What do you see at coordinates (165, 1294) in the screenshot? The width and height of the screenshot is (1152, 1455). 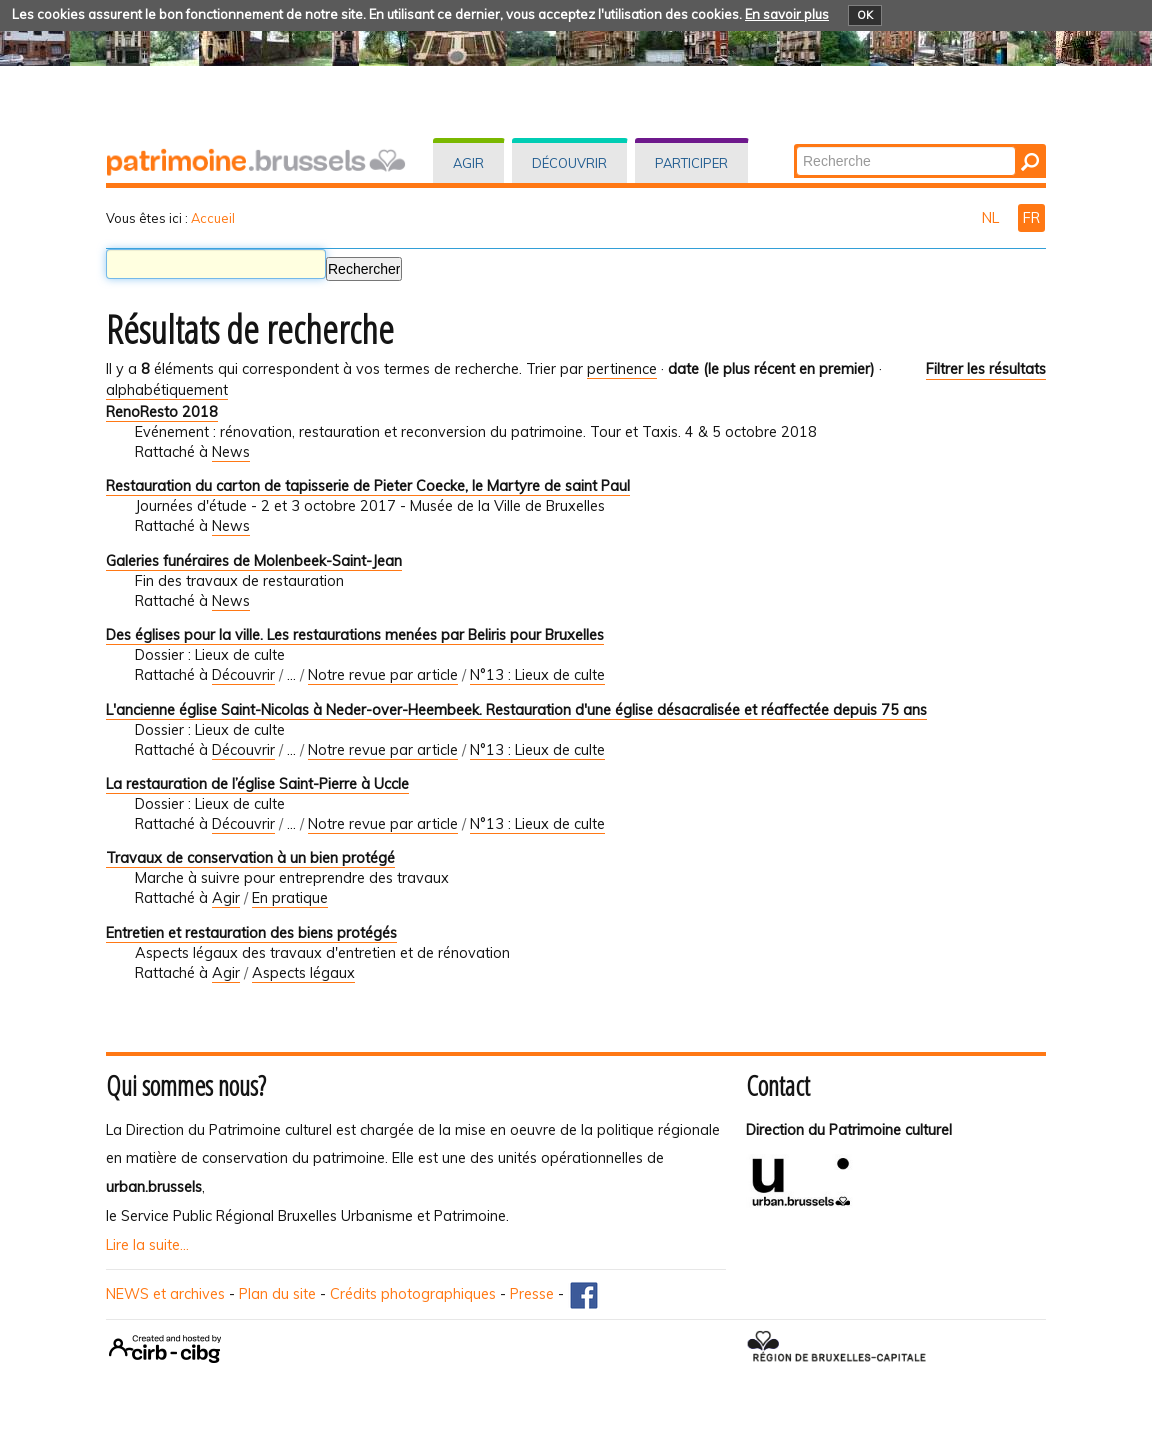 I see `NEWS et archives` at bounding box center [165, 1294].